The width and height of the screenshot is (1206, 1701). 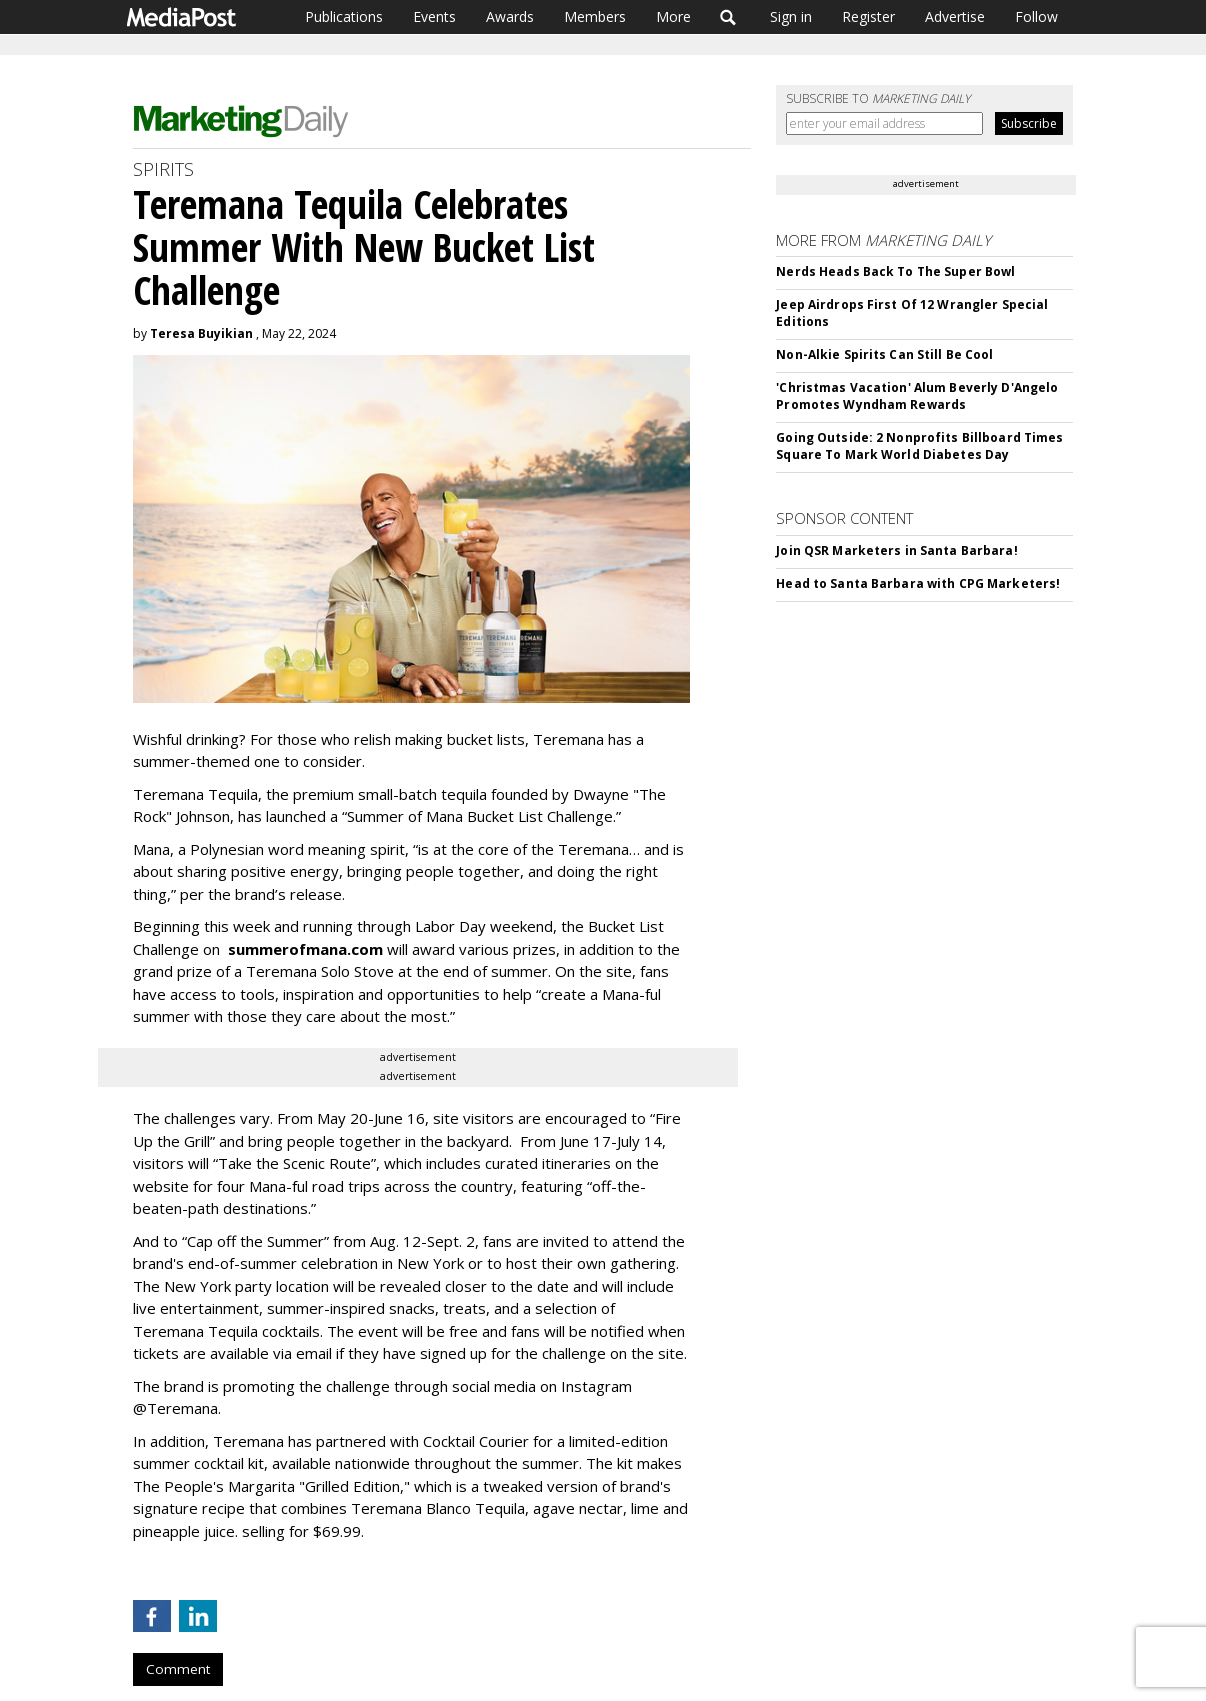 I want to click on Non-Alkie Spirits Can Still Be Cool, so click(x=884, y=354).